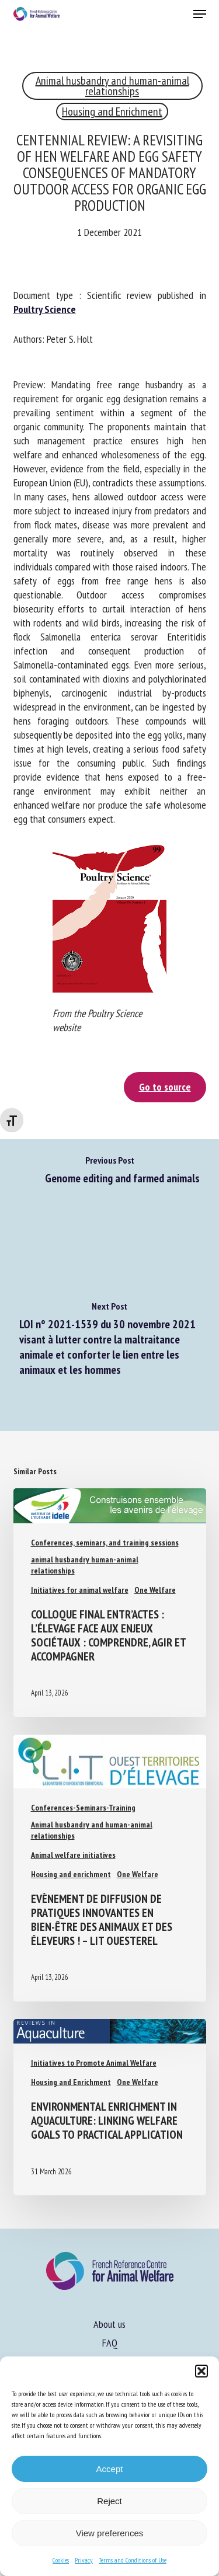  I want to click on Animal welfare initiatives, so click(73, 1855).